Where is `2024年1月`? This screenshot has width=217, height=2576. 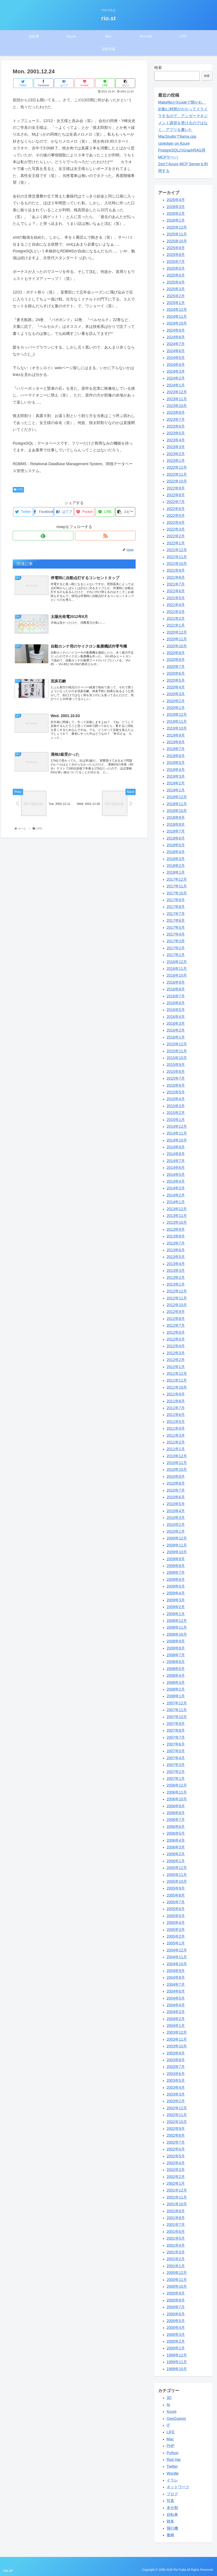 2024年1月 is located at coordinates (176, 385).